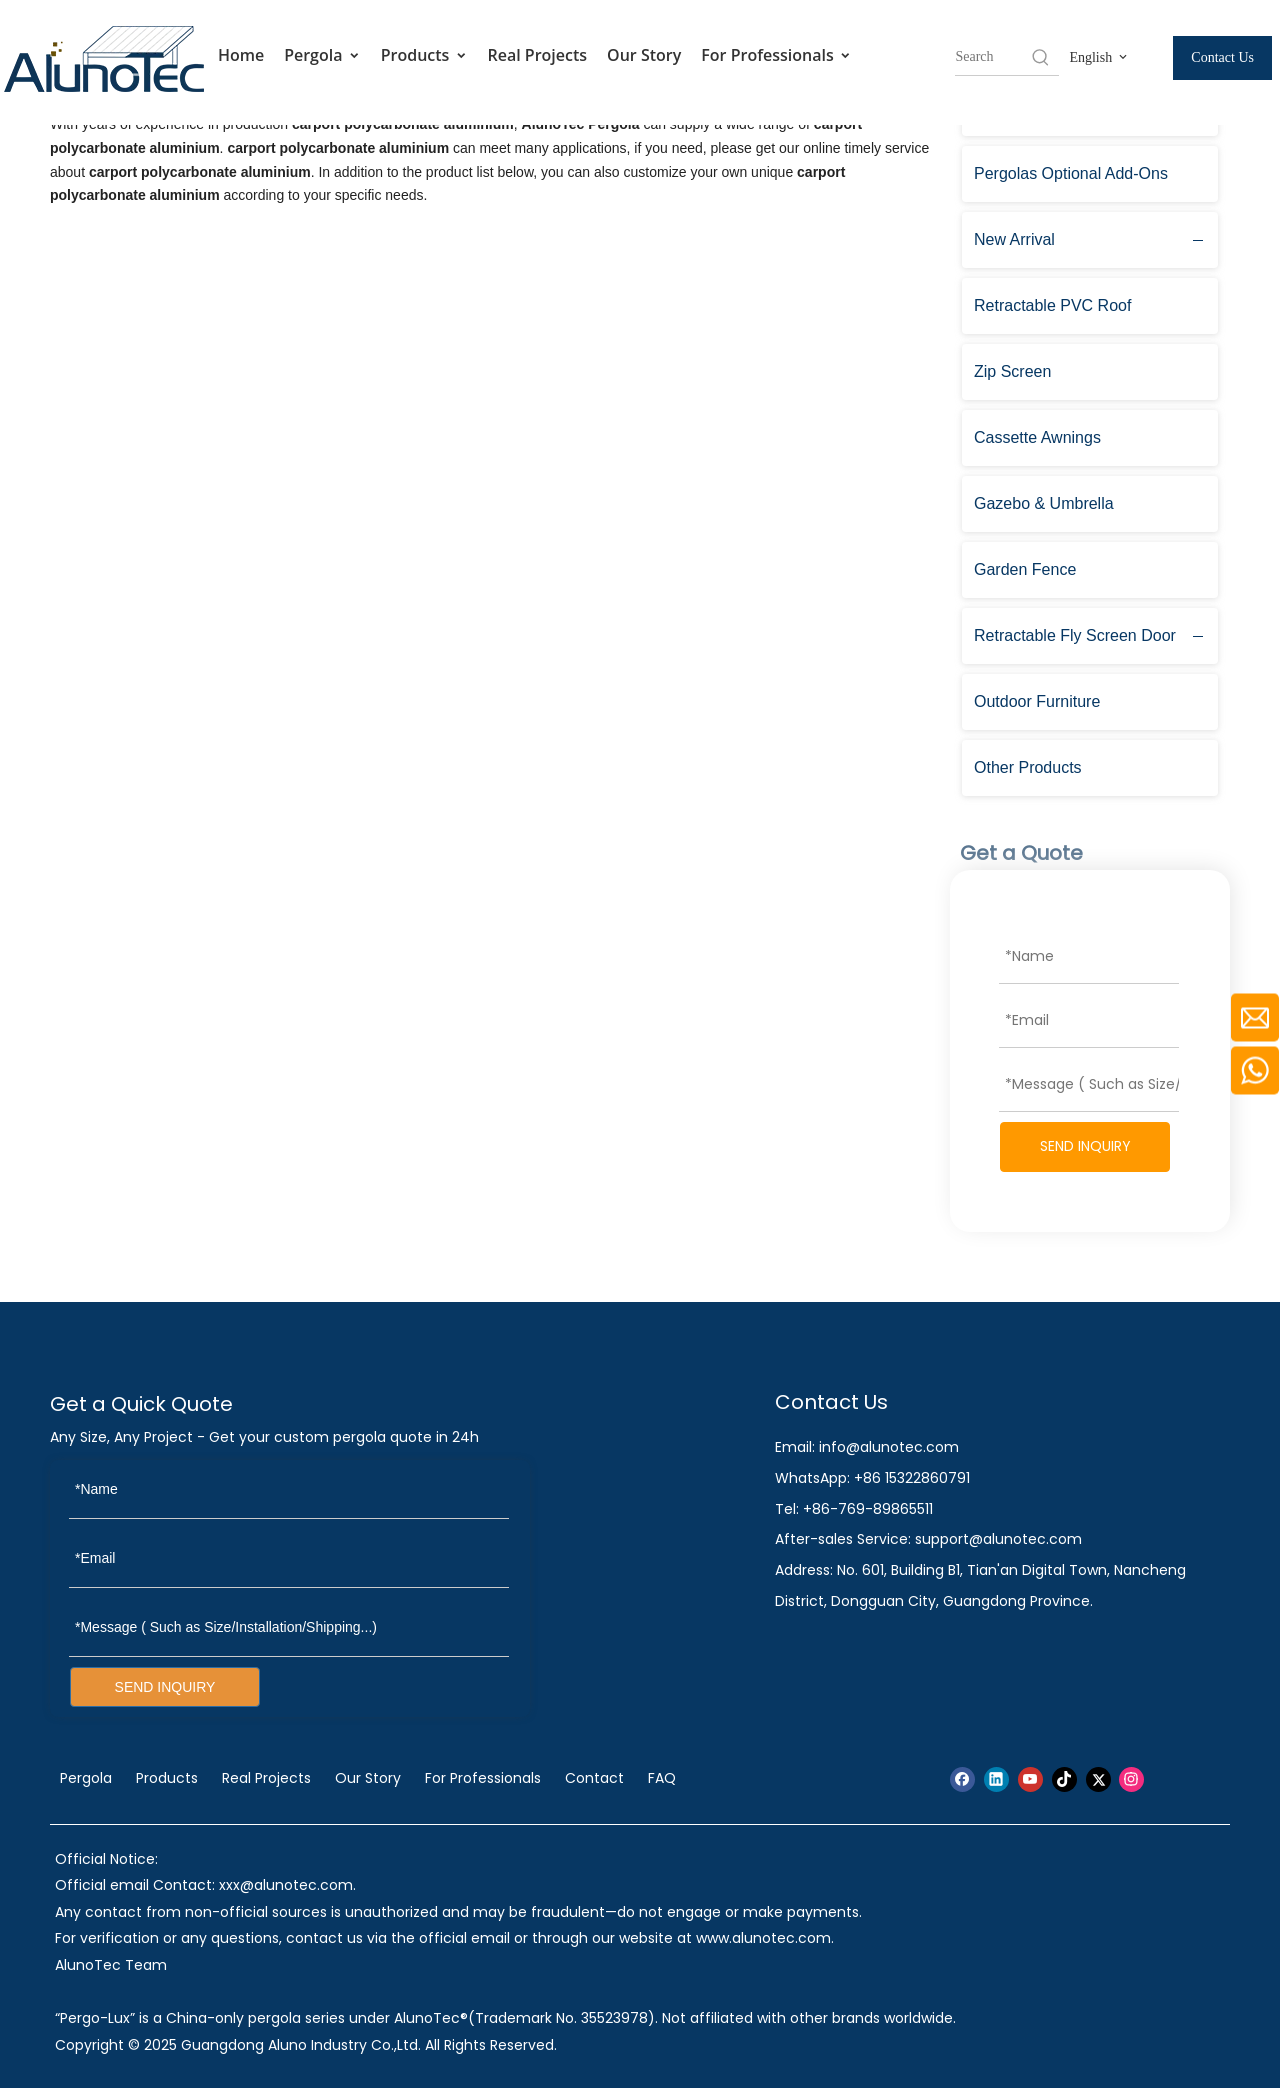 This screenshot has height=2088, width=1280. What do you see at coordinates (1028, 767) in the screenshot?
I see `Other Products` at bounding box center [1028, 767].